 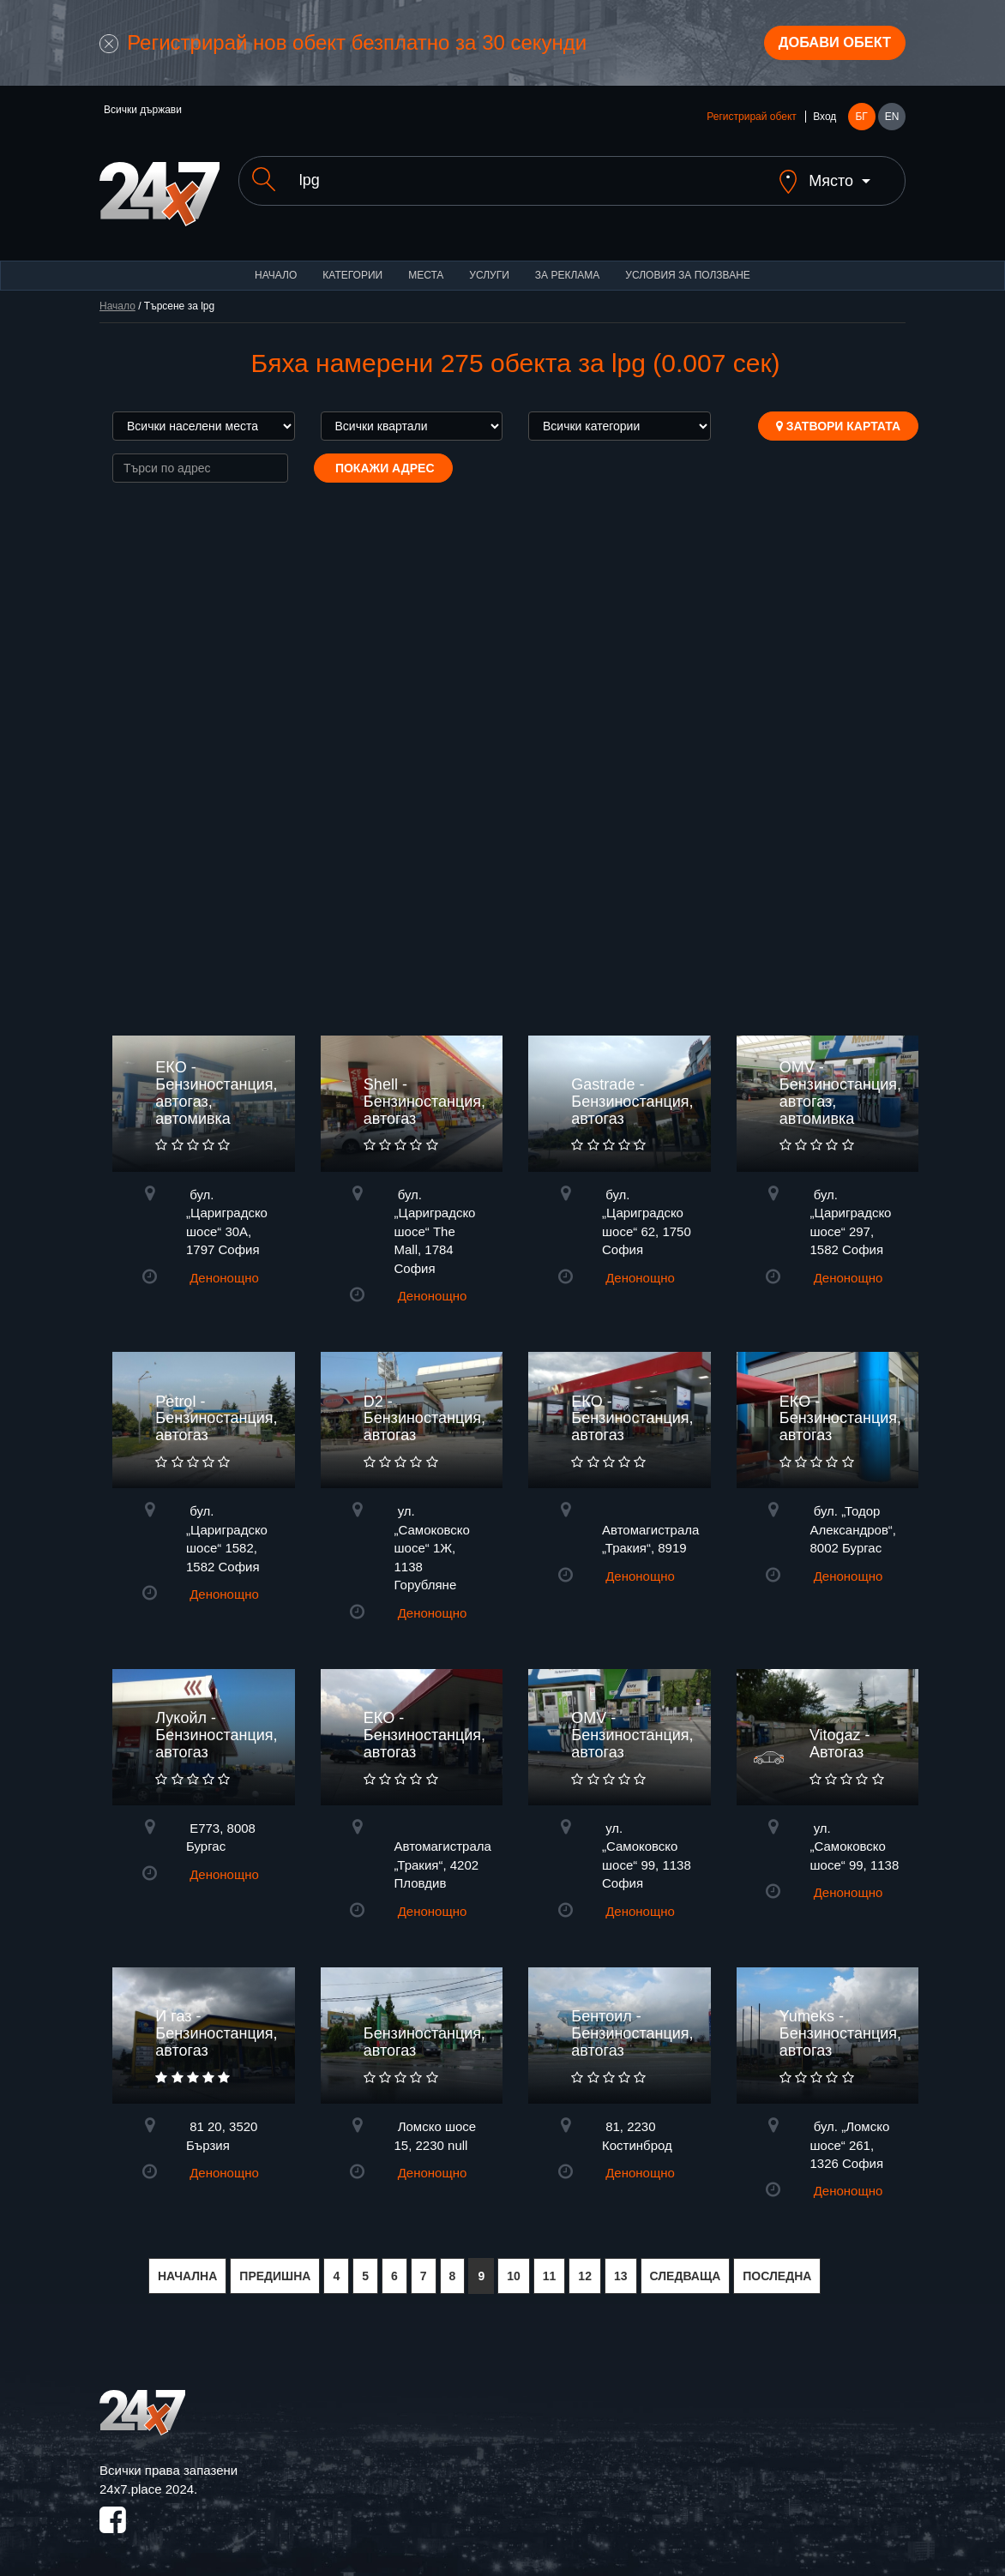 I want to click on СЛЕДВАЩА, so click(x=685, y=2266).